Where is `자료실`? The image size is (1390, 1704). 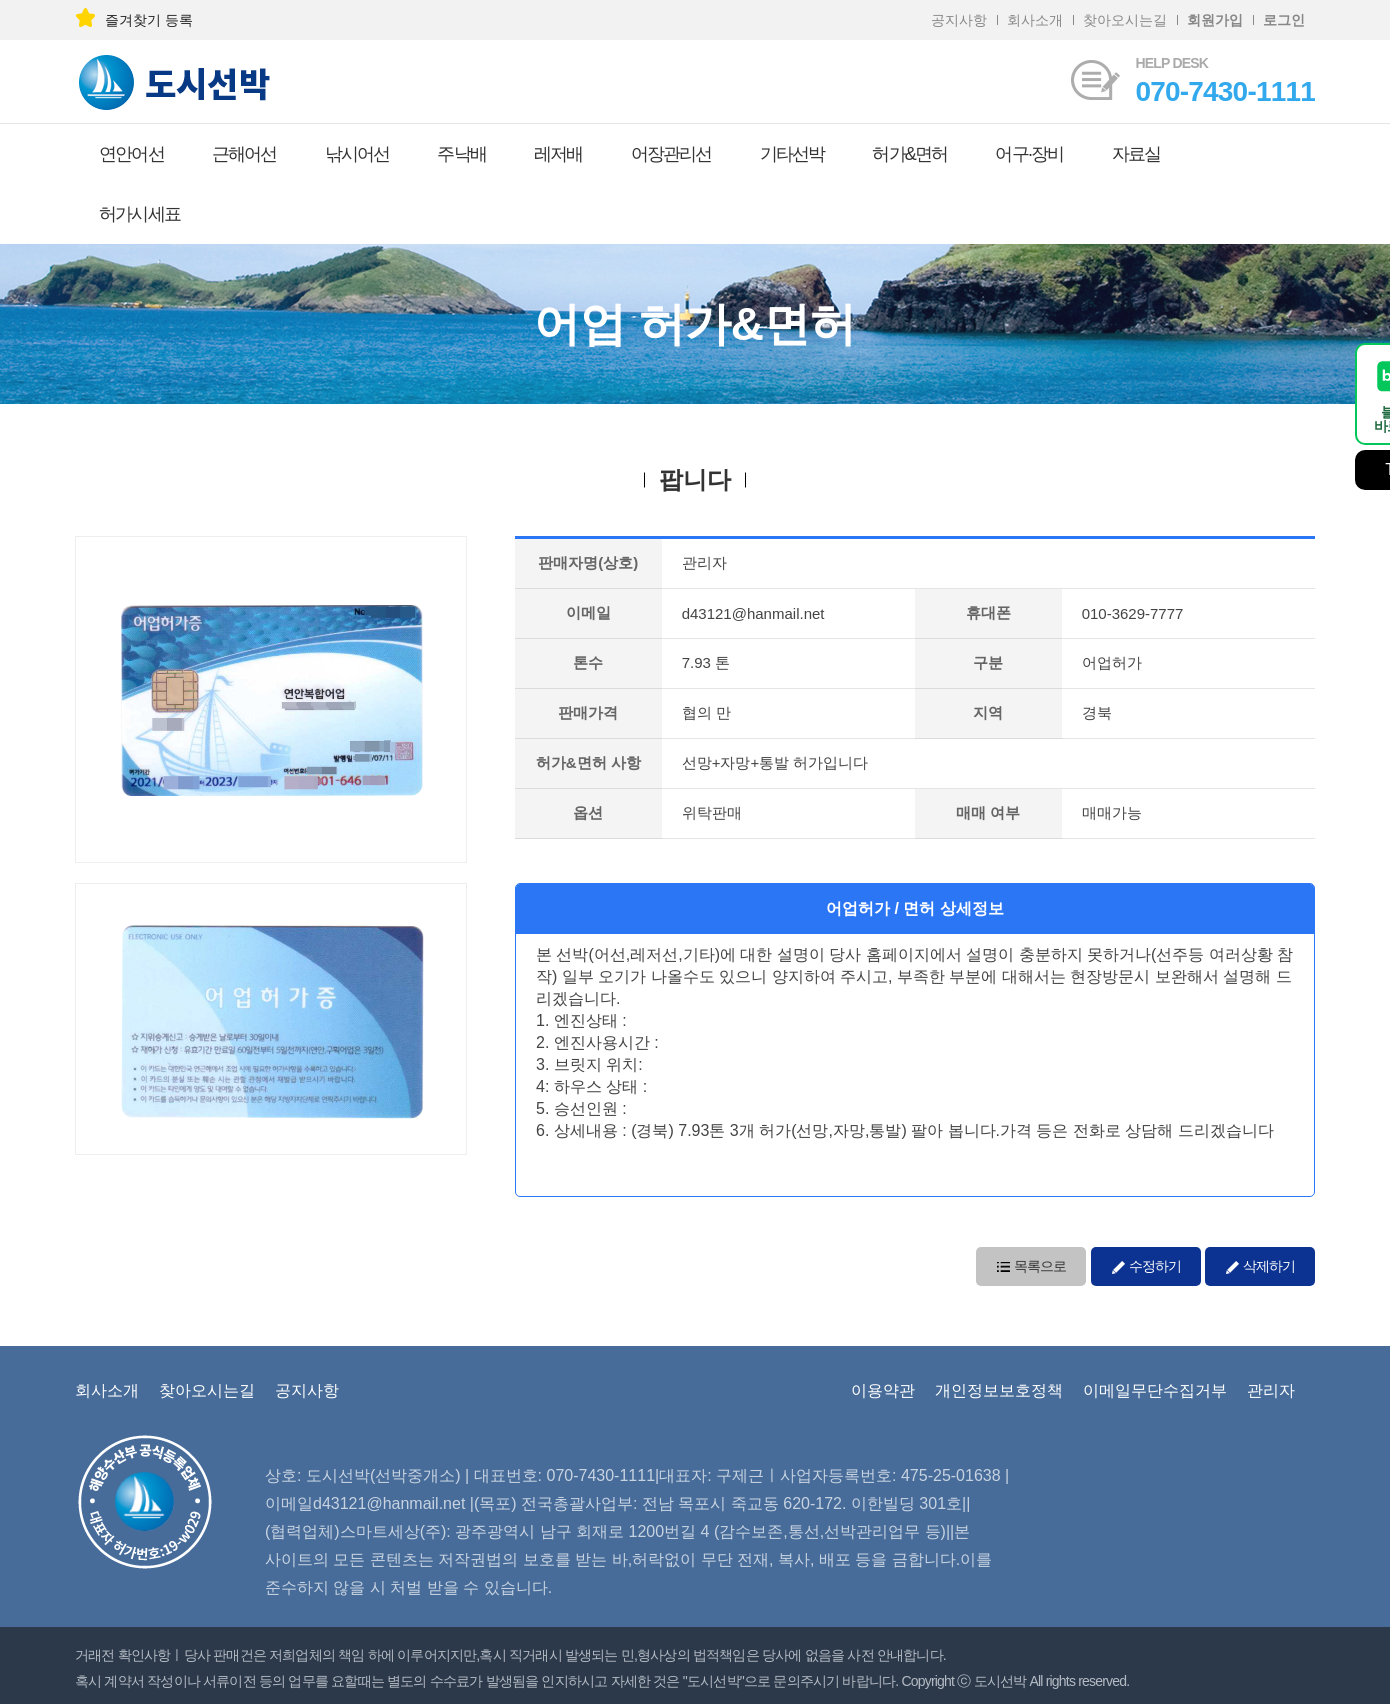 자료실 is located at coordinates (1136, 154).